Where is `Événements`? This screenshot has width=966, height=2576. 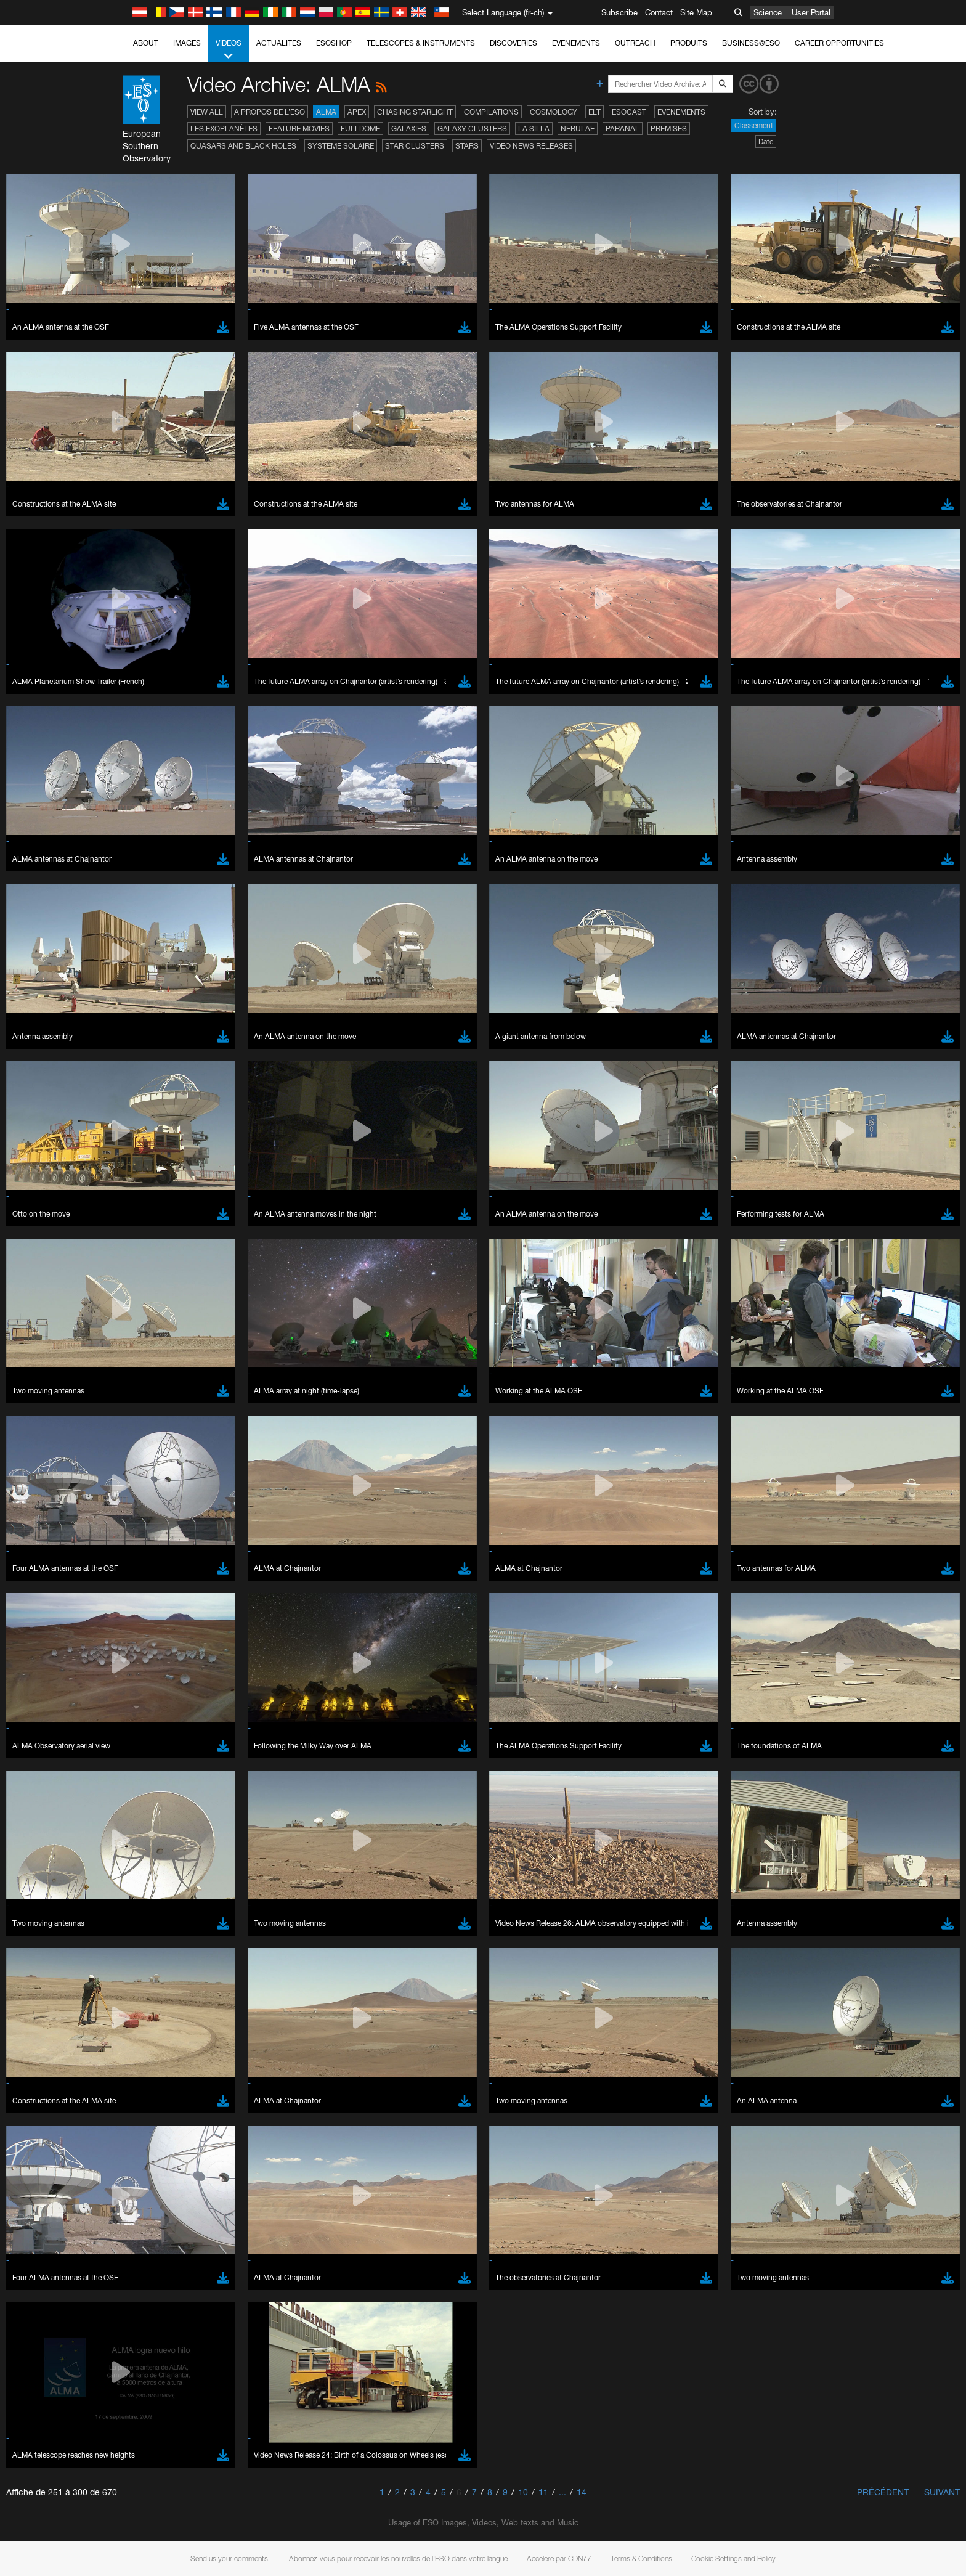 Événements is located at coordinates (576, 42).